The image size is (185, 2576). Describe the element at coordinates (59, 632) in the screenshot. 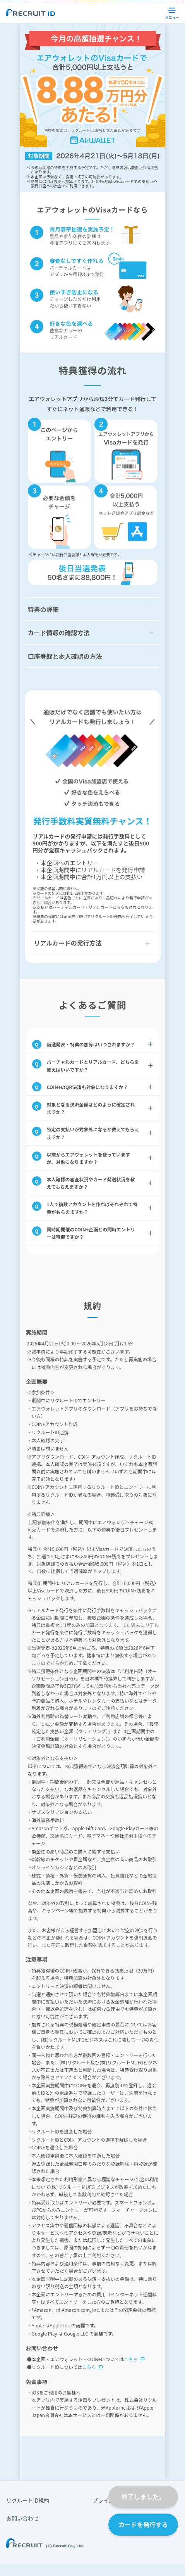

I see `カード情報の確認方法` at that location.